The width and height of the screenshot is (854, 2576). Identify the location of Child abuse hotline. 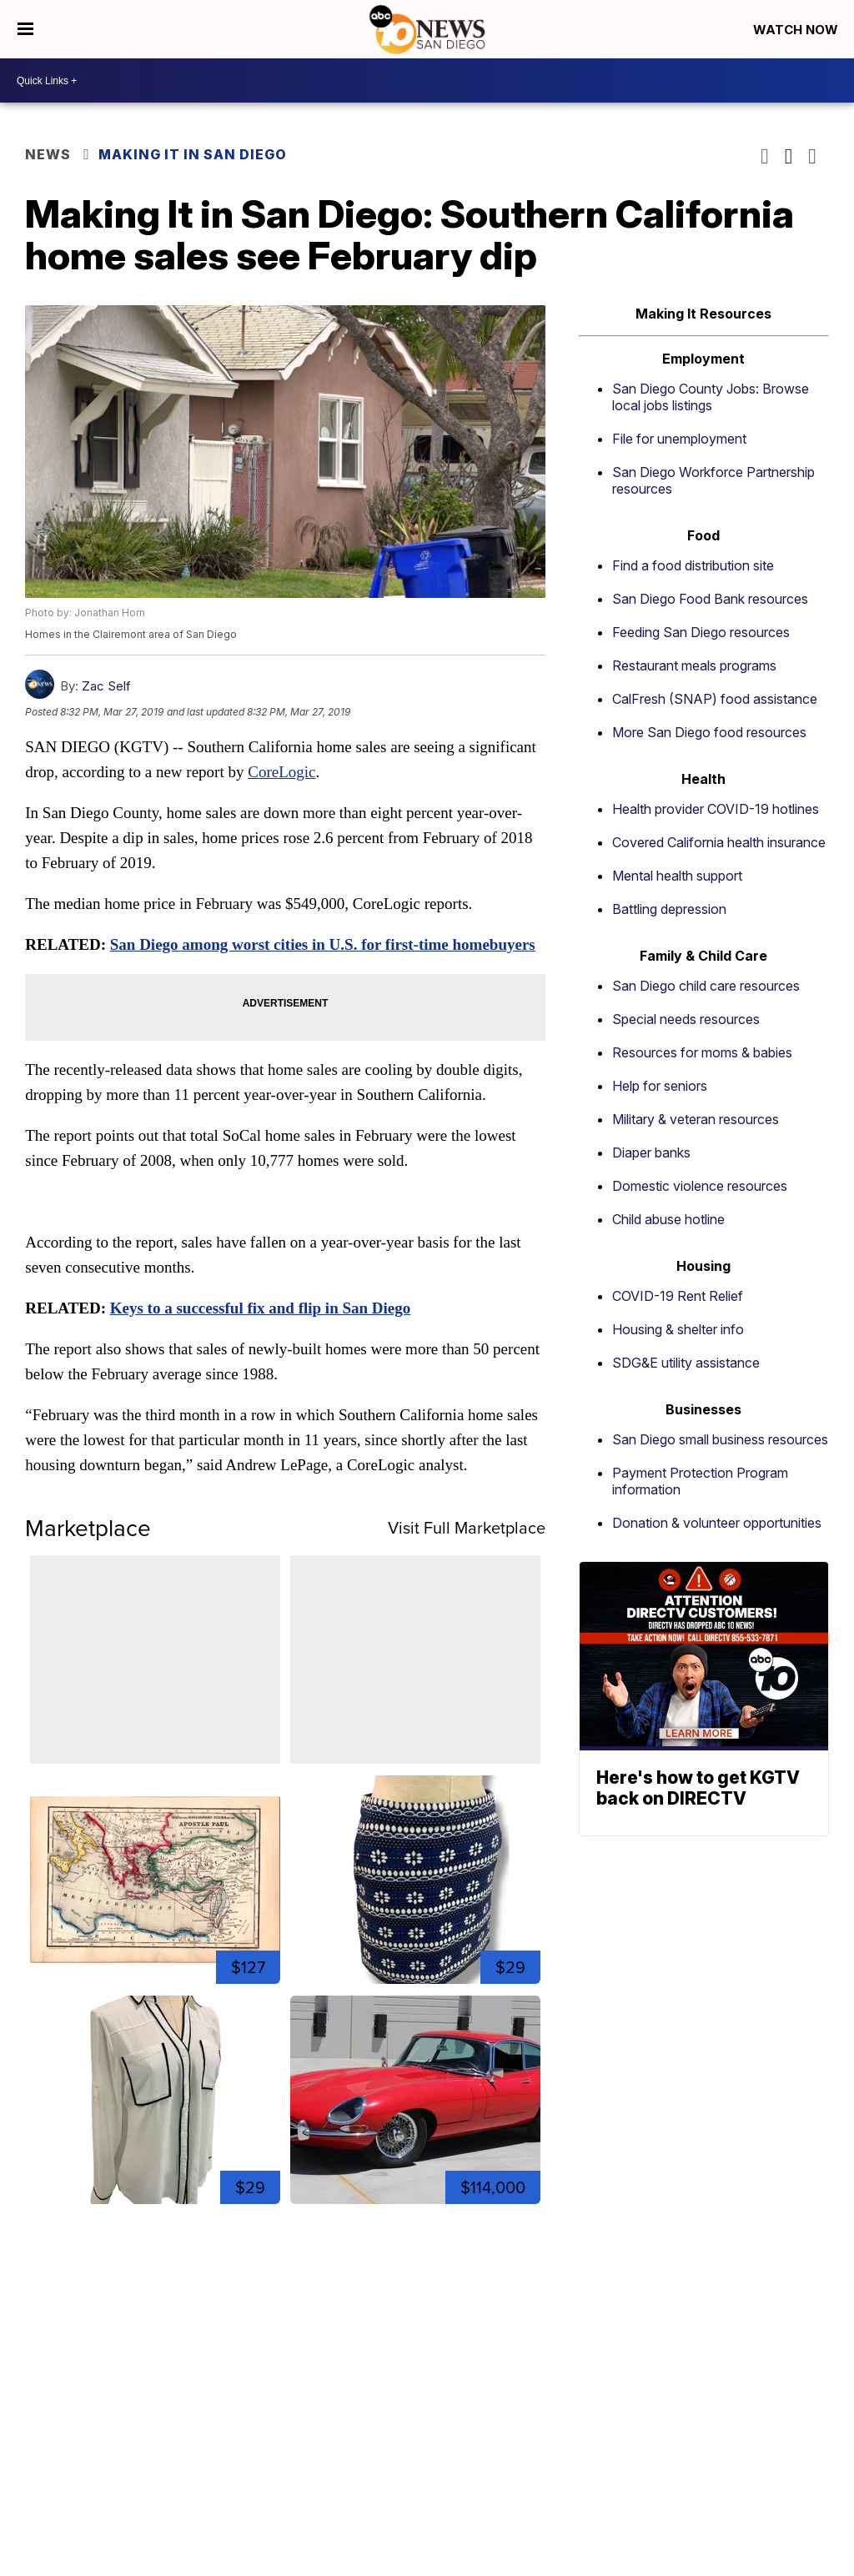
(668, 1219).